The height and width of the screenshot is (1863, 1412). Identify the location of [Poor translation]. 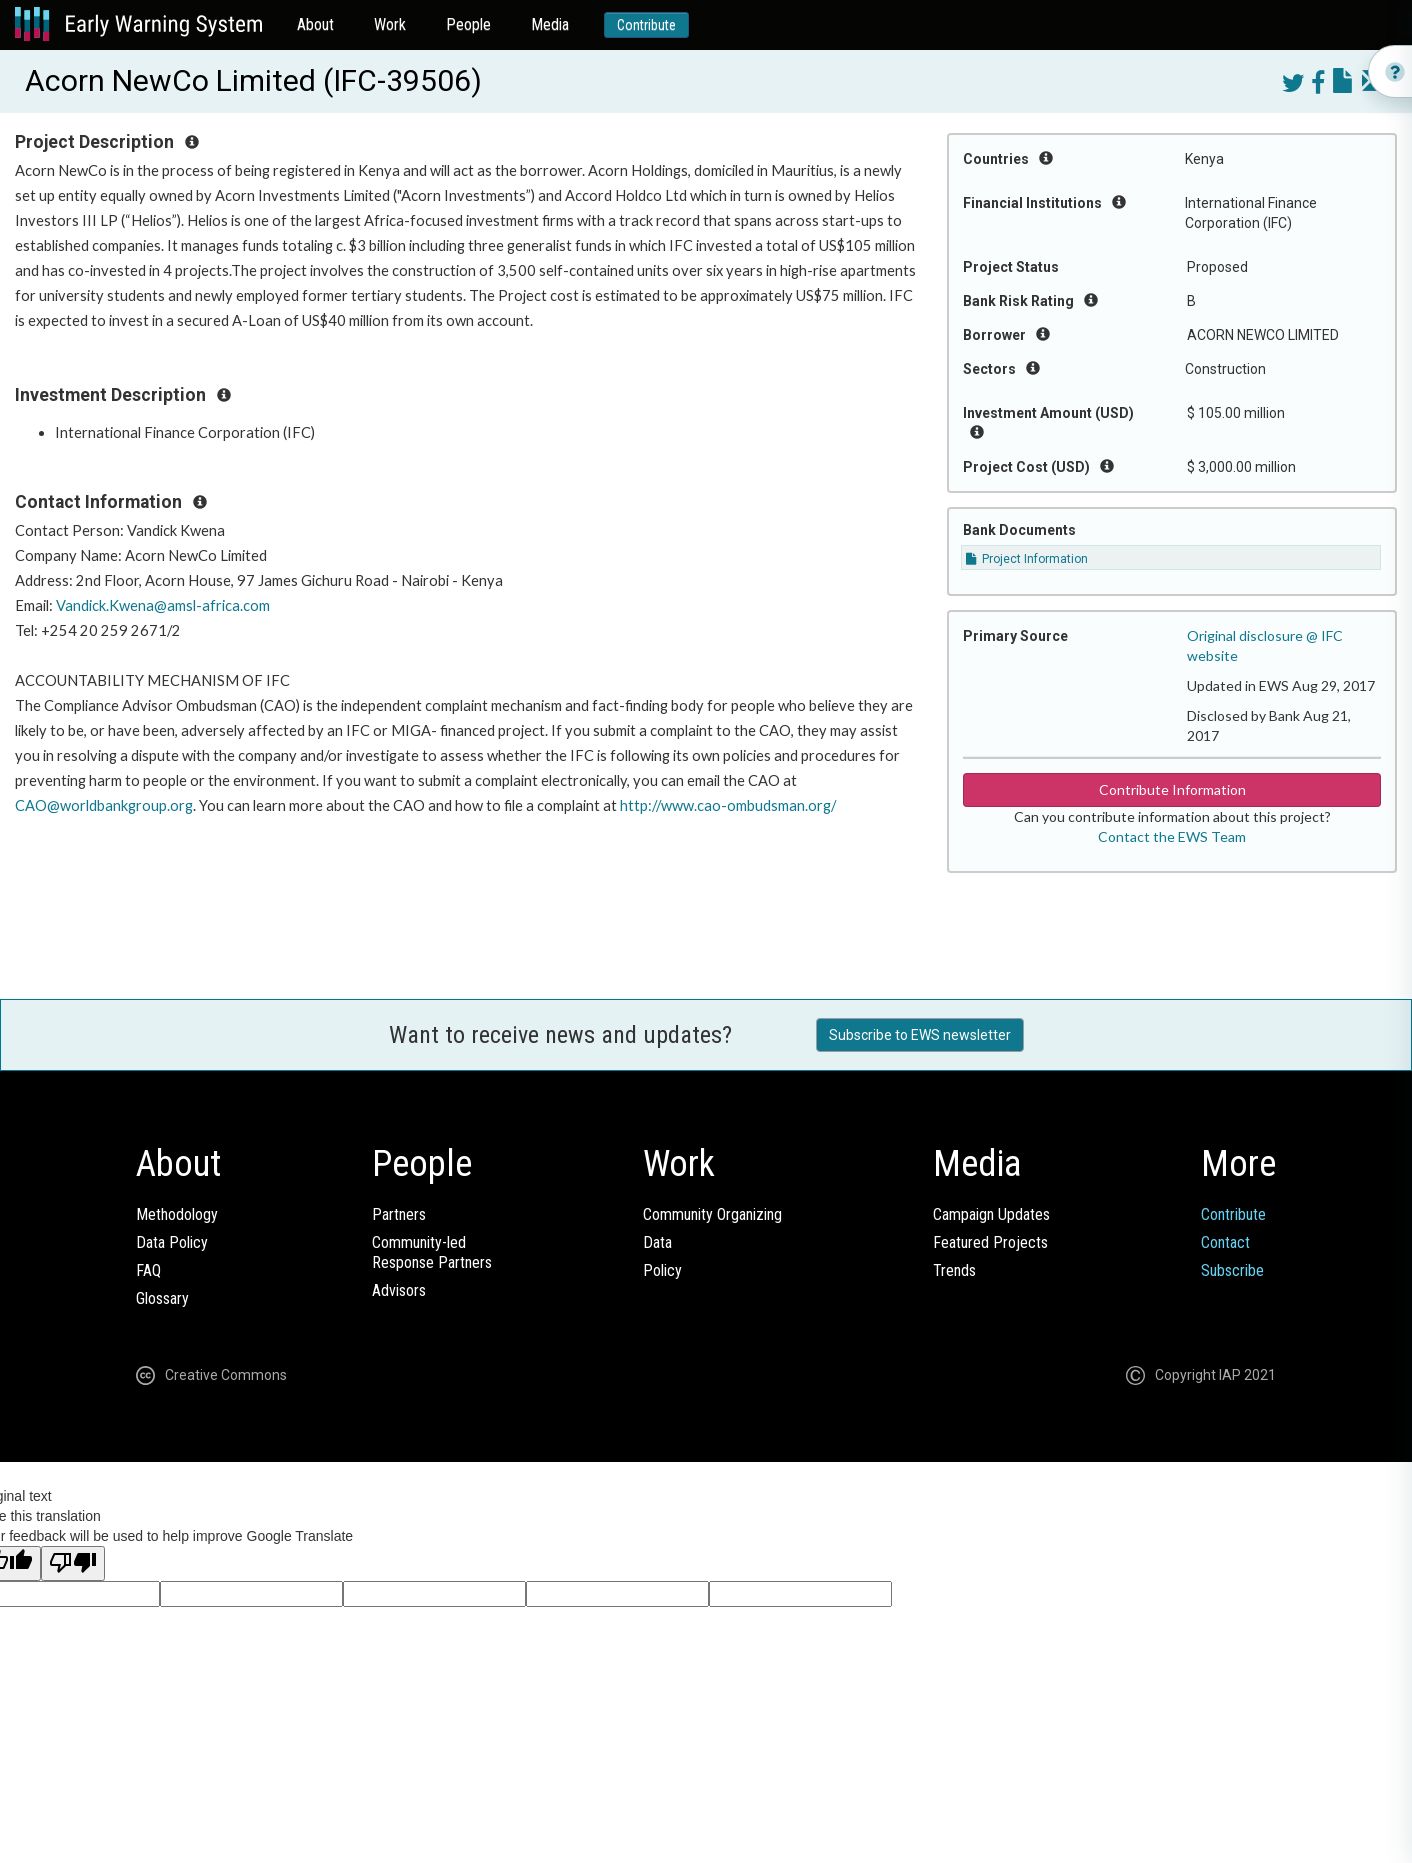
(73, 1563).